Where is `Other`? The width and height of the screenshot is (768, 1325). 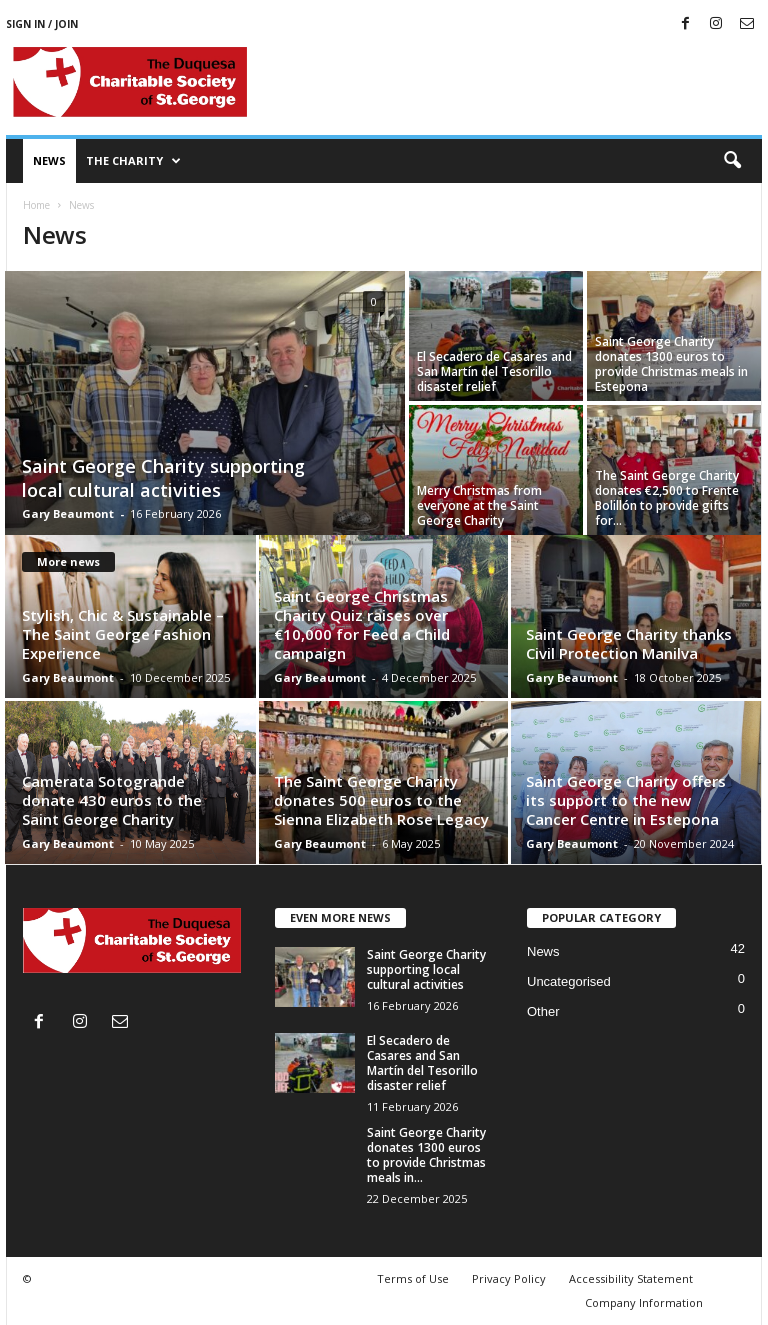
Other is located at coordinates (543, 1011).